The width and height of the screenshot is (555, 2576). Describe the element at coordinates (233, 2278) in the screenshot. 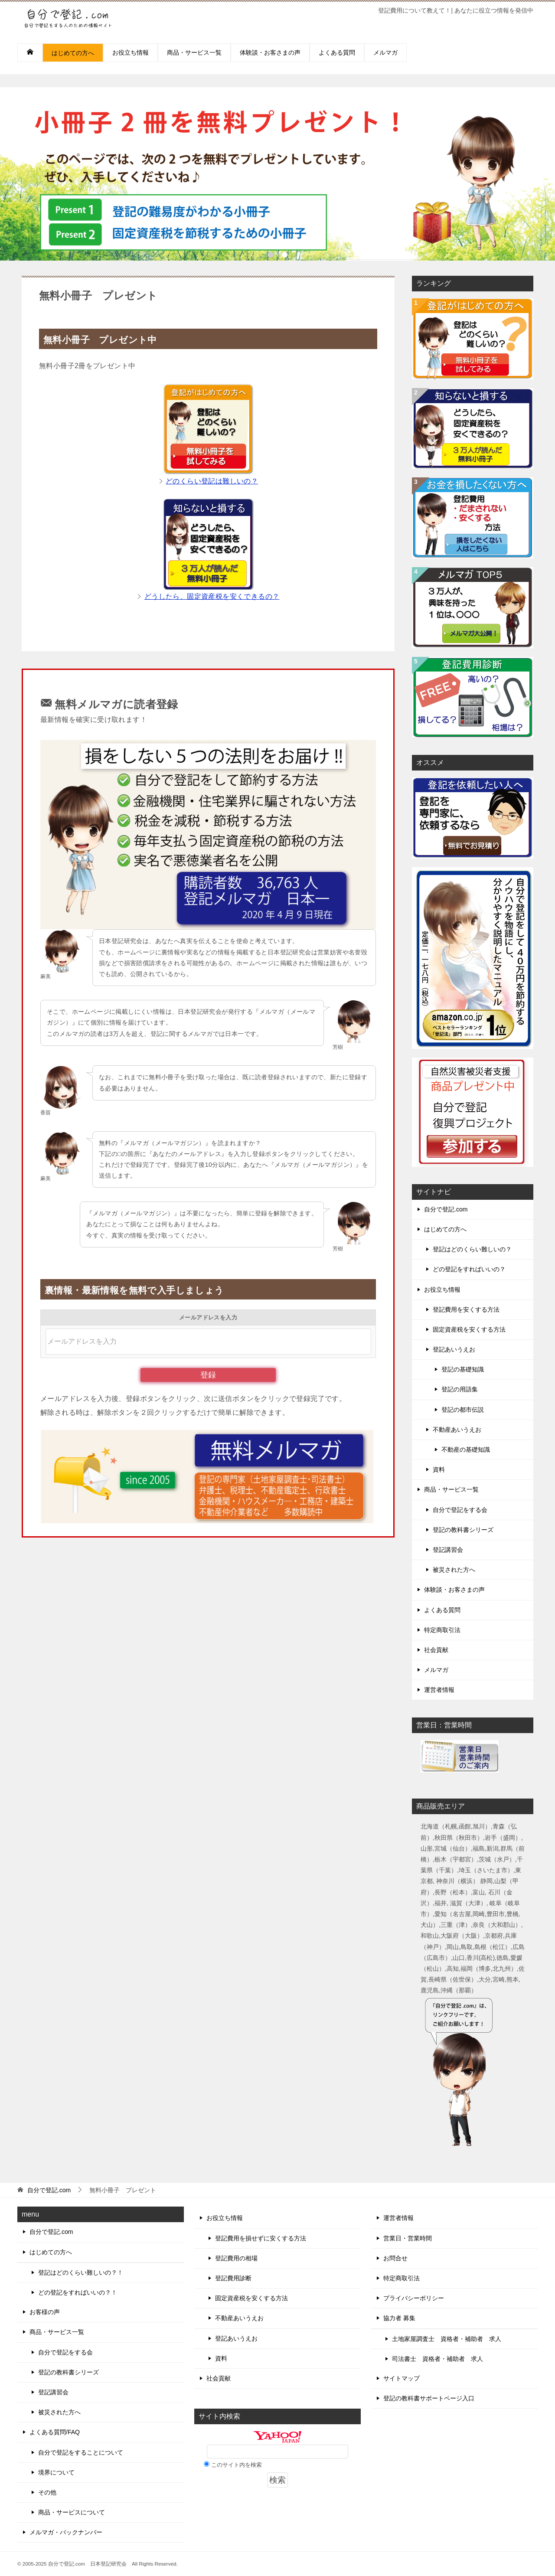

I see `登記費用診断` at that location.